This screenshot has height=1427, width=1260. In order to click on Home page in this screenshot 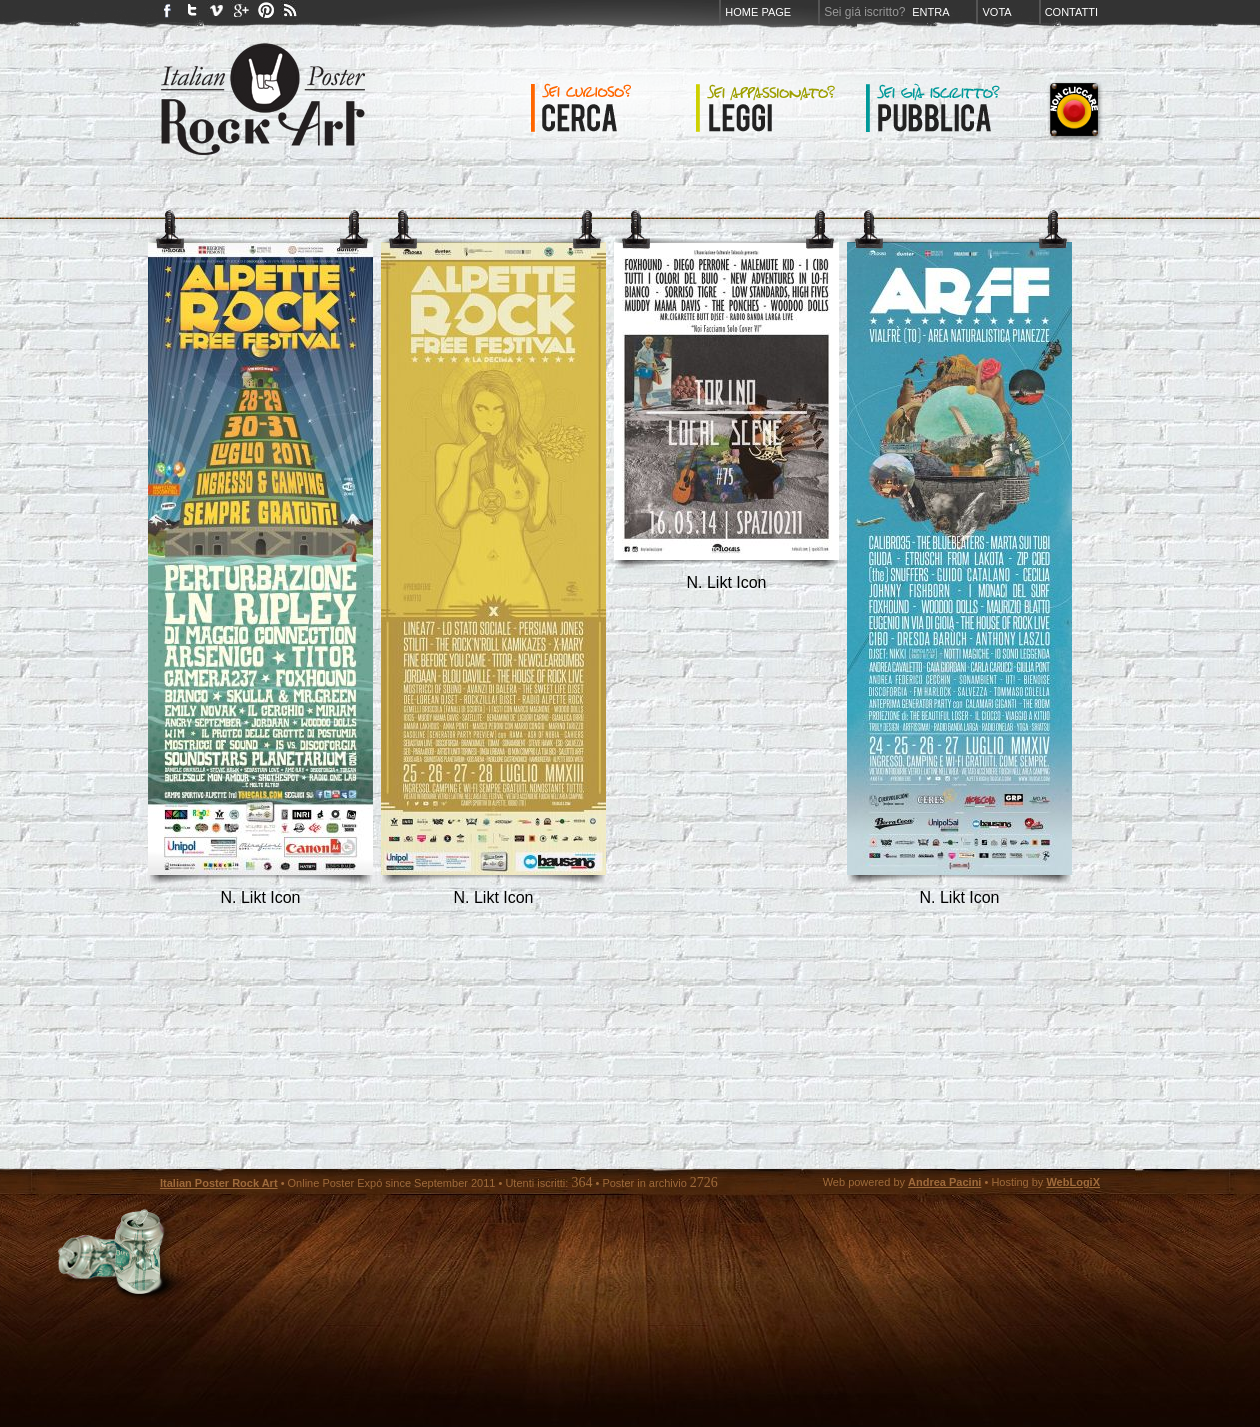, I will do `click(758, 12)`.